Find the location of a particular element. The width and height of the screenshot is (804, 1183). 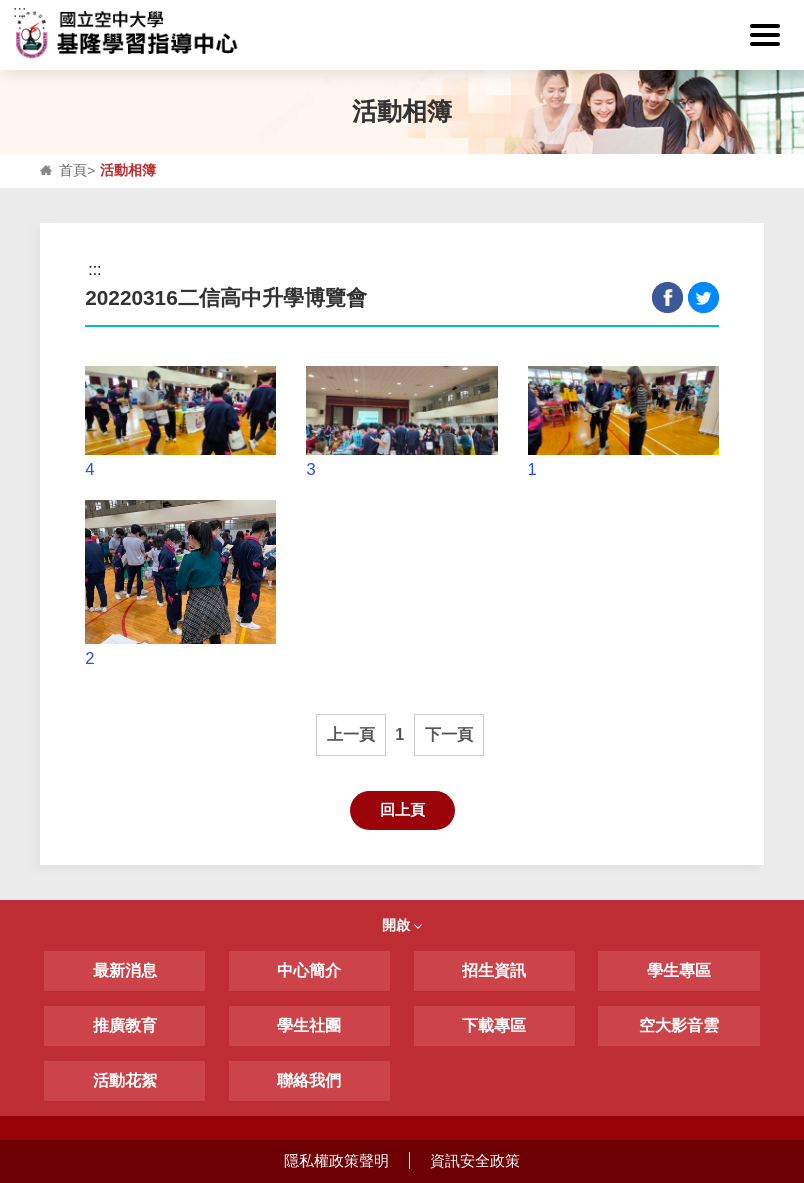

中心簡介 is located at coordinates (309, 970).